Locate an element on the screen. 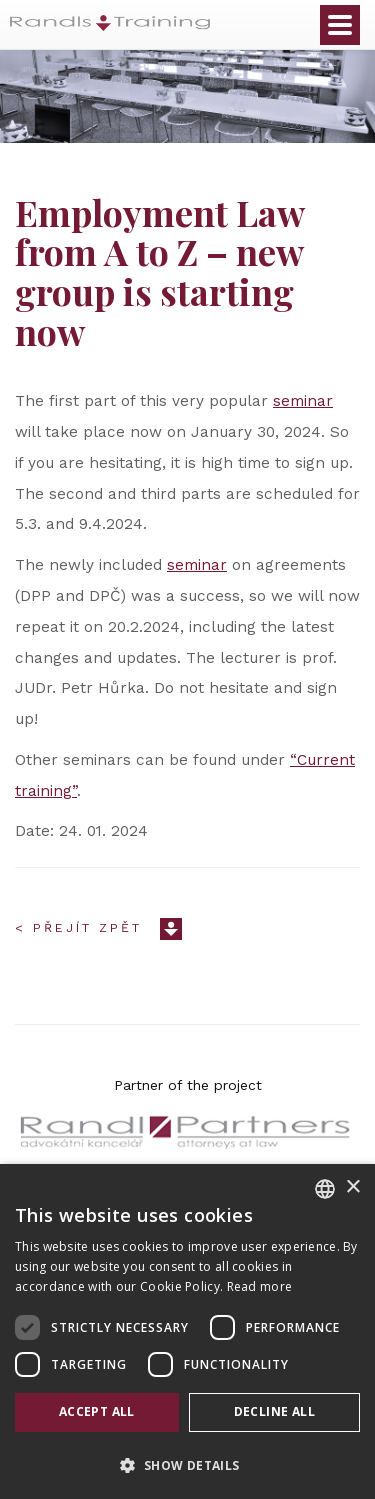  Decline all [button] is located at coordinates (274, 1411).